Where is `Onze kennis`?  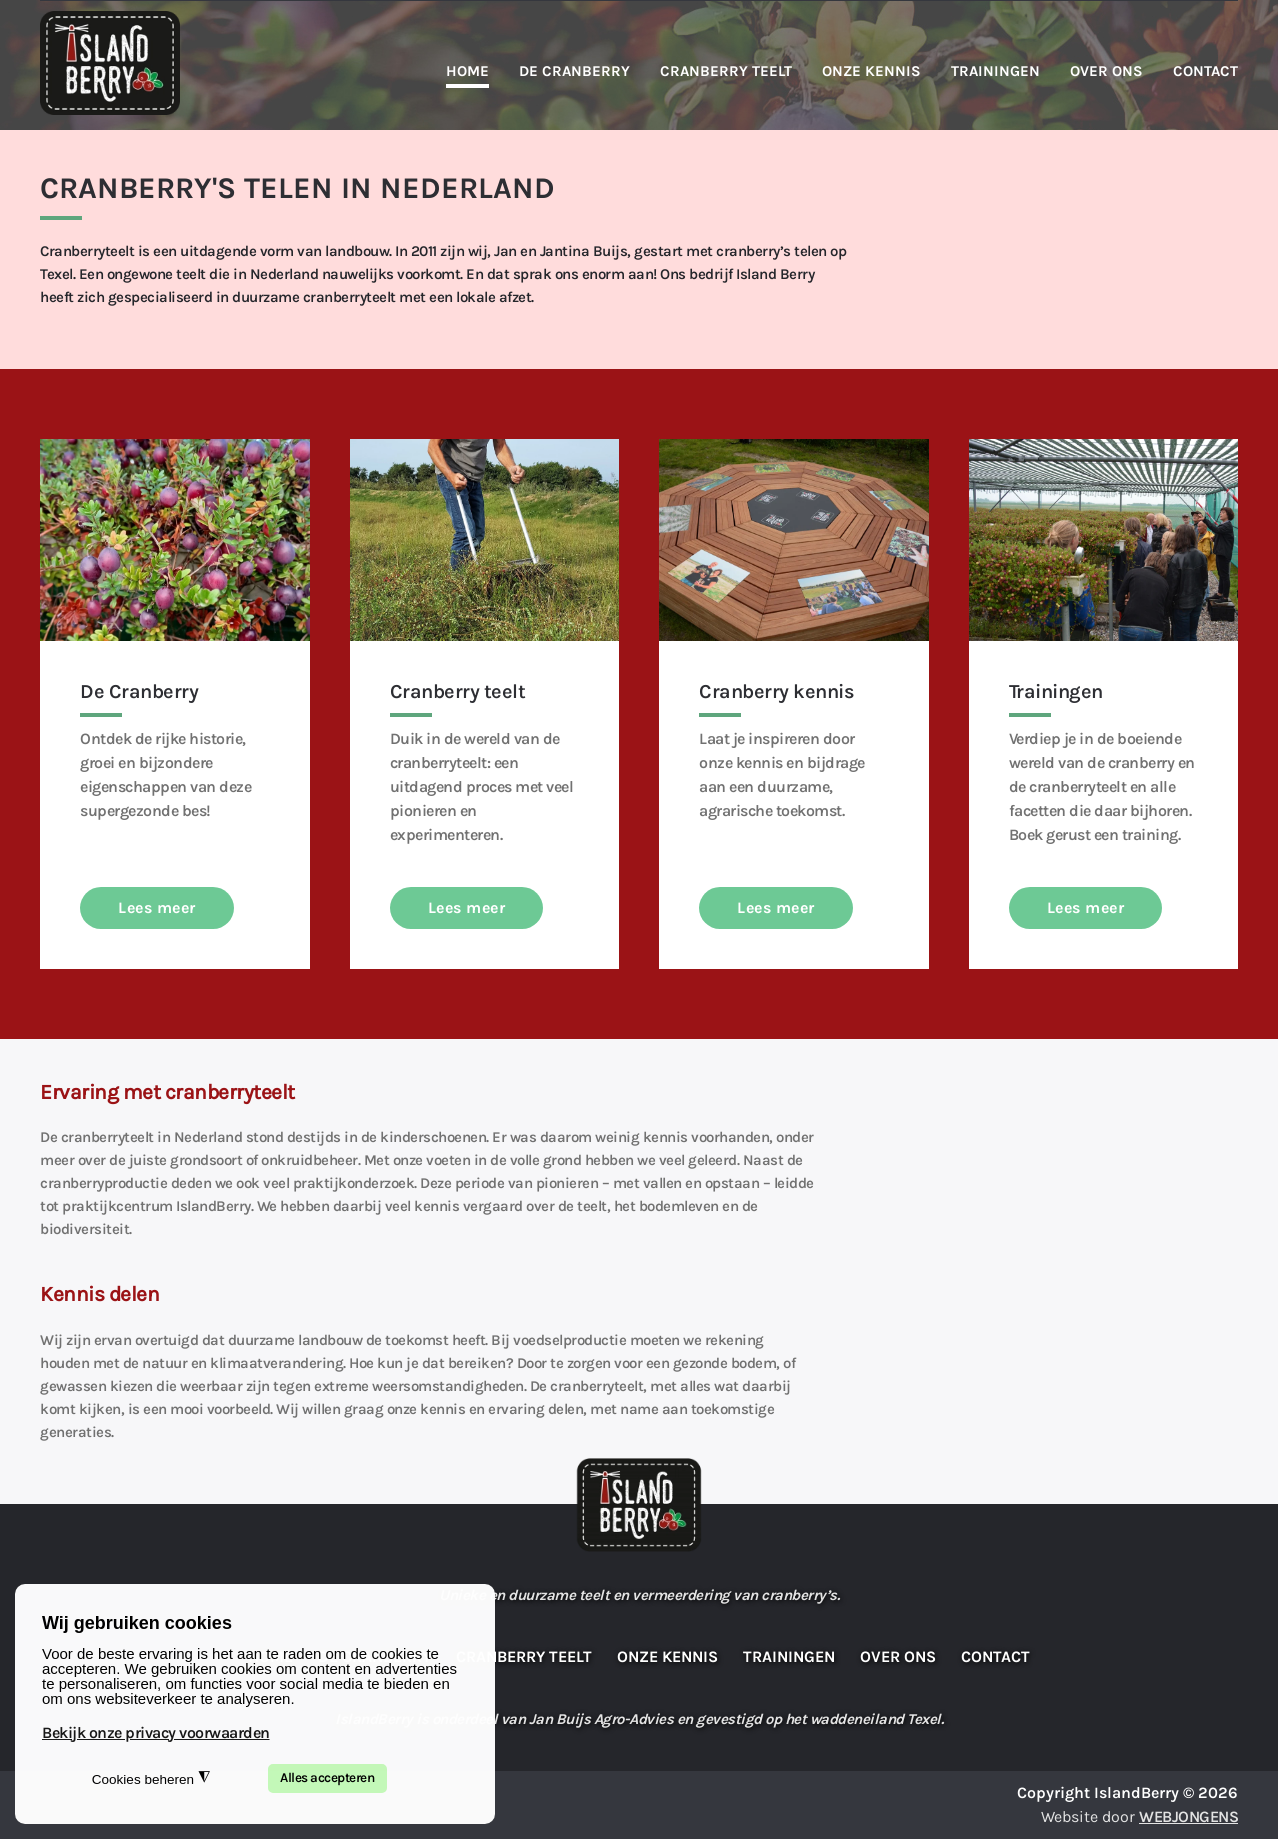
Onze kennis is located at coordinates (871, 71).